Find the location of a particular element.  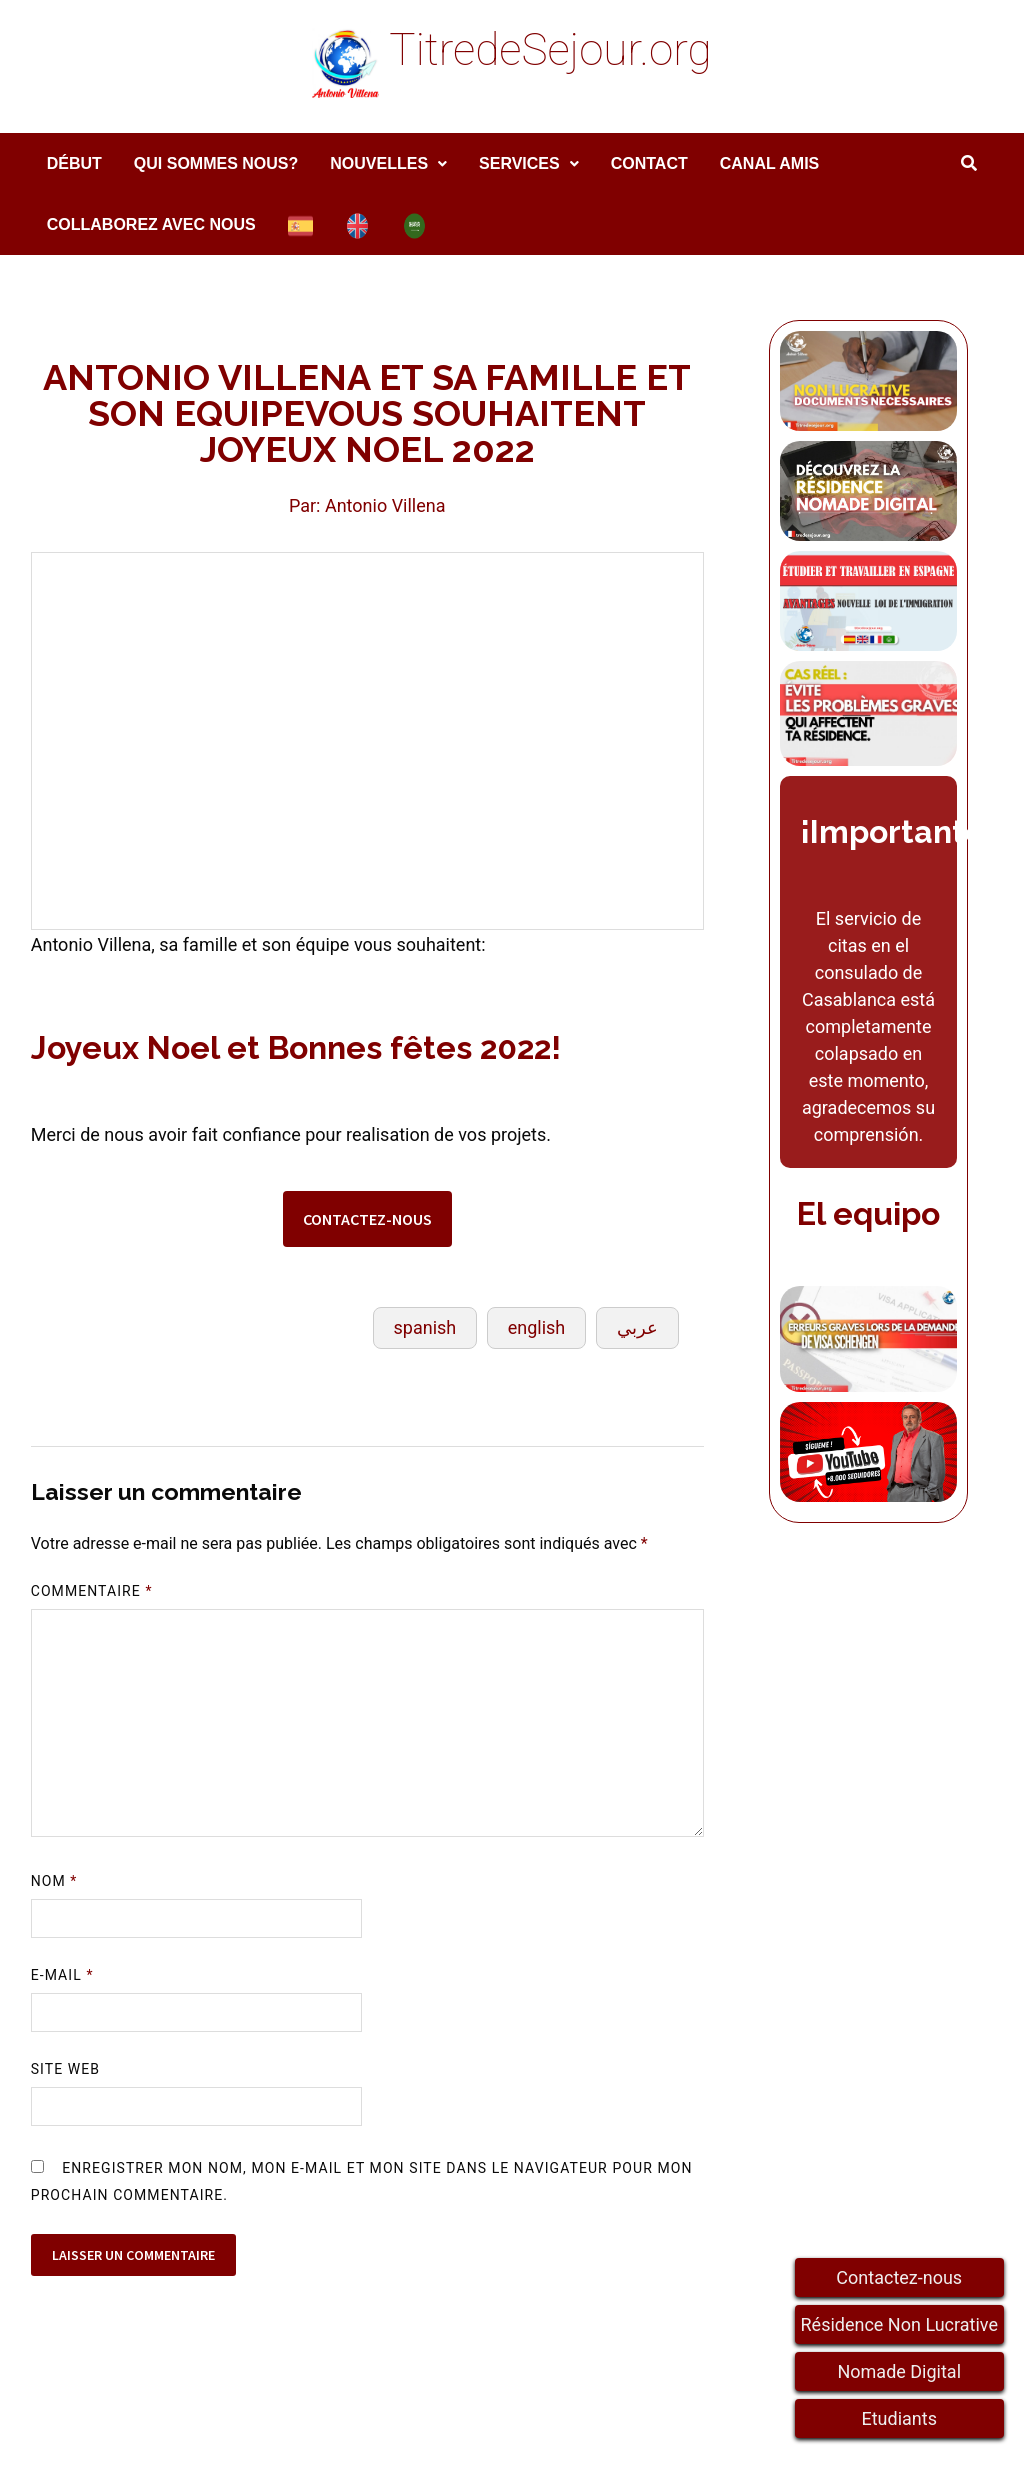

Contactez-nous is located at coordinates (899, 2277).